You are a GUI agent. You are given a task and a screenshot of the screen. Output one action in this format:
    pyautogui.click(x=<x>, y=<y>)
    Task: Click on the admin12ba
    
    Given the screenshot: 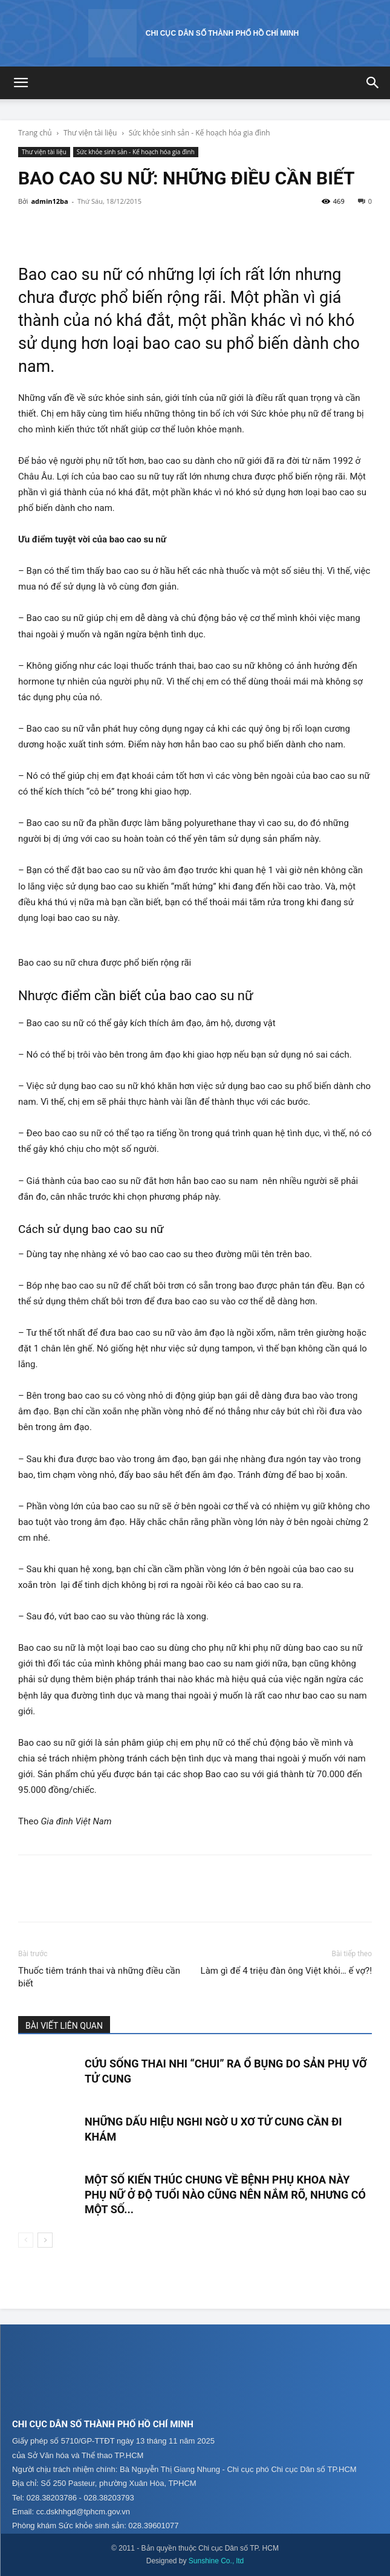 What is the action you would take?
    pyautogui.click(x=49, y=201)
    